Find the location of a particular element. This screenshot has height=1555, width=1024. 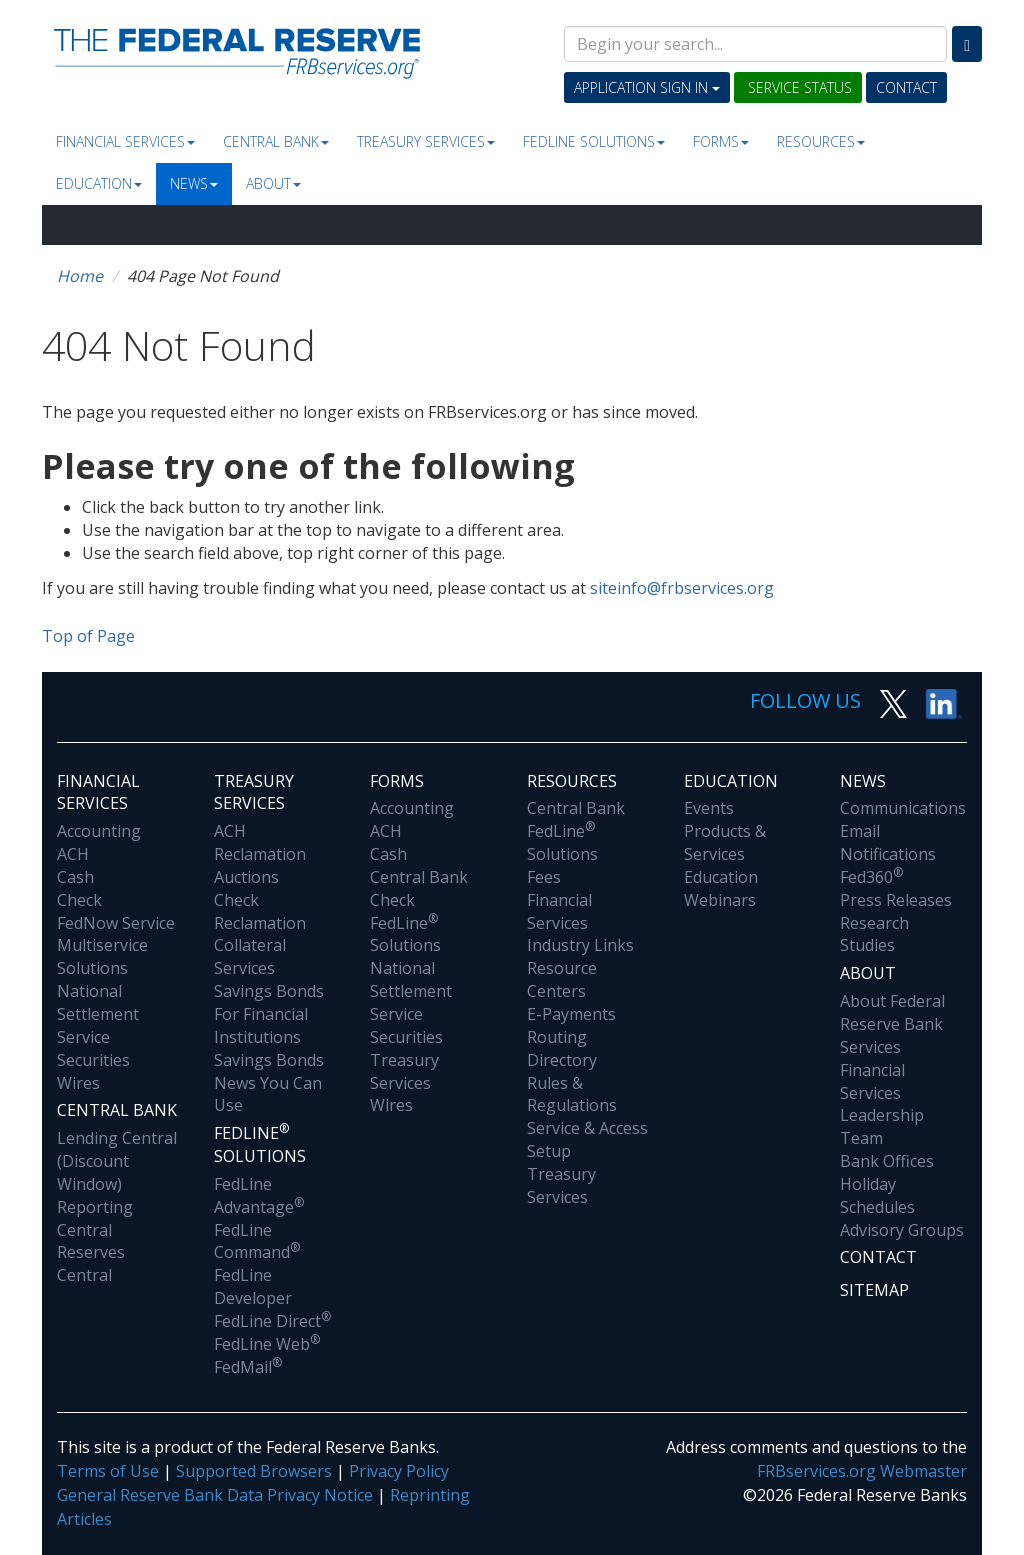

FedLine Direct is located at coordinates (272, 1321).